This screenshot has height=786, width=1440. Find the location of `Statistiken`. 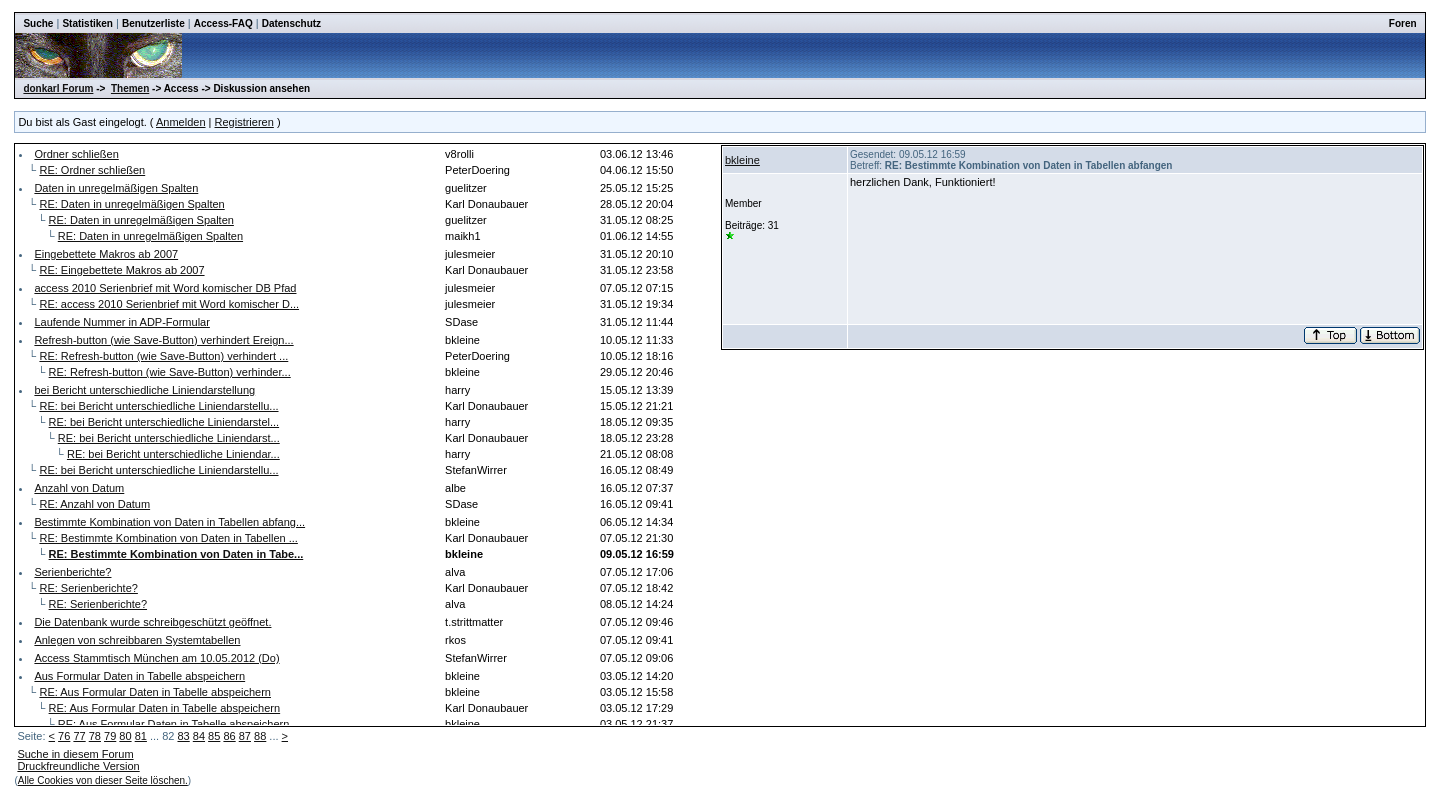

Statistiken is located at coordinates (87, 23).